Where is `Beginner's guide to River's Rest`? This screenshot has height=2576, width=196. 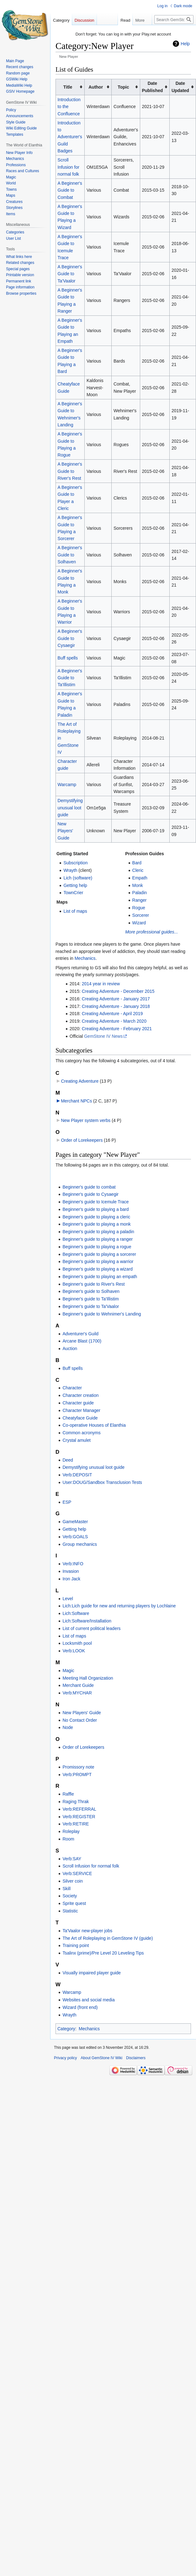
Beginner's guide to River's Rest is located at coordinates (93, 1284).